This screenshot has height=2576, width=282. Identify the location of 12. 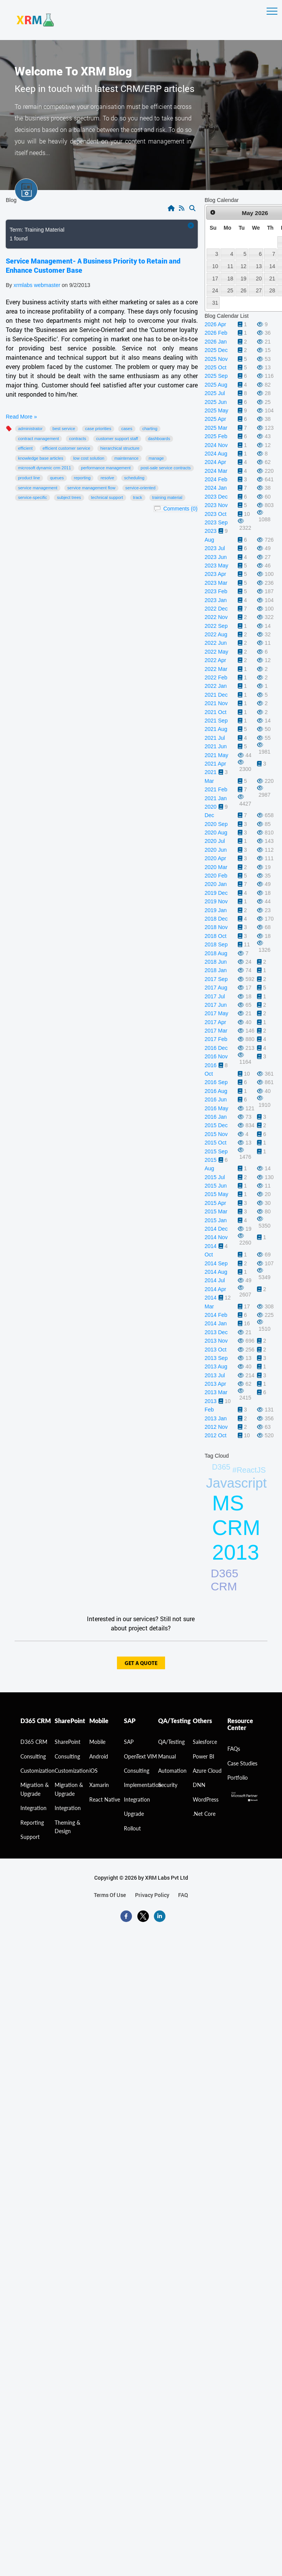
(243, 266).